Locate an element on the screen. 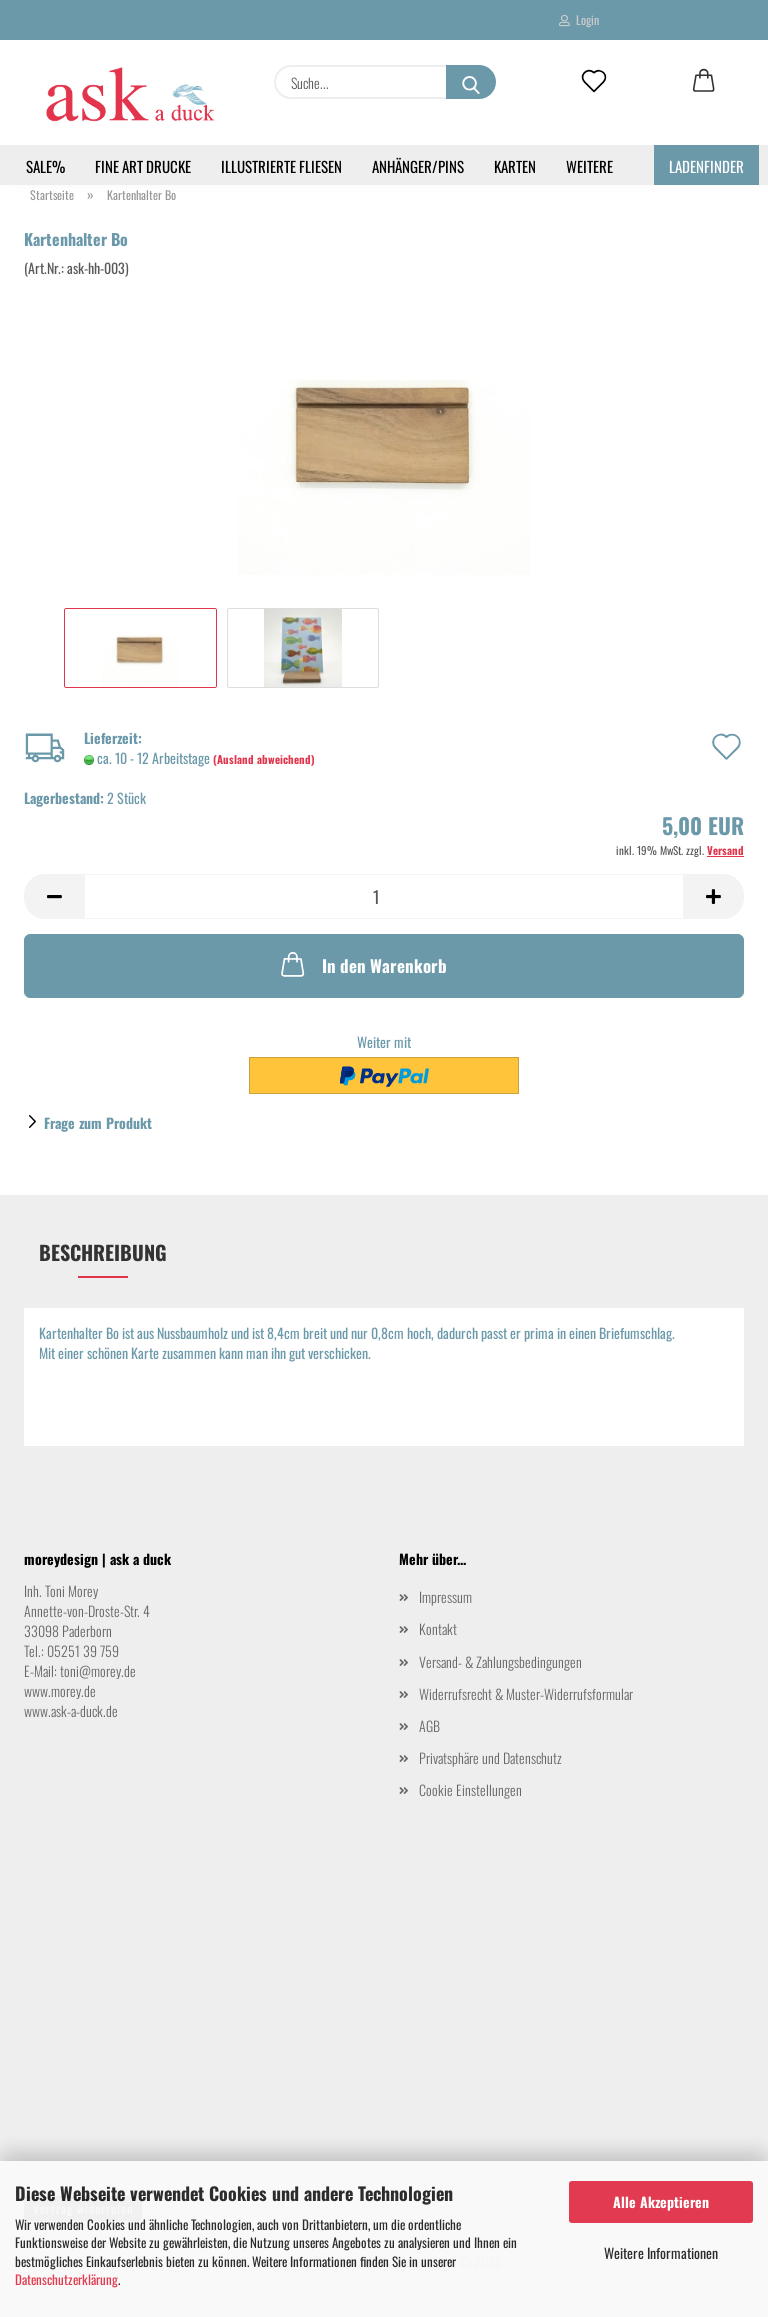 The width and height of the screenshot is (768, 2317). Cookie Einstellungen is located at coordinates (470, 1789).